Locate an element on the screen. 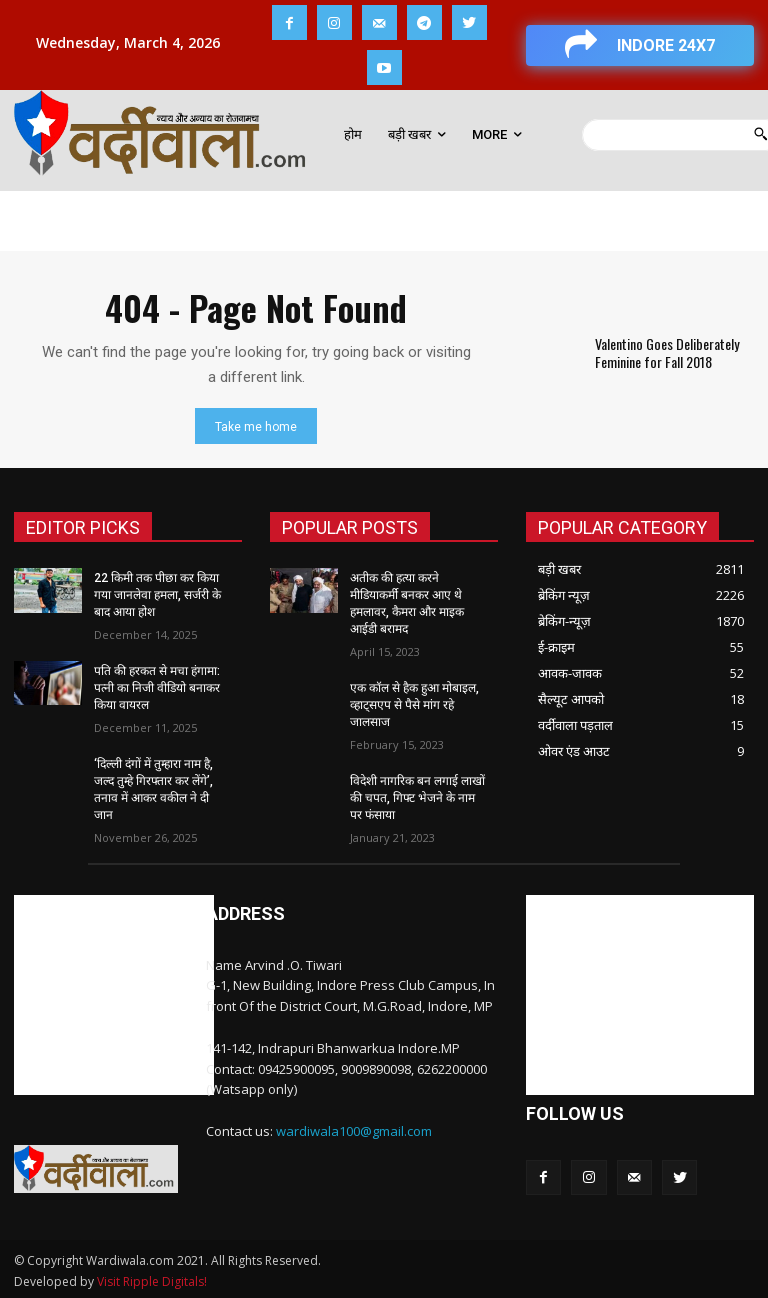 The width and height of the screenshot is (768, 1298). wardiwala100@gmail.com is located at coordinates (354, 1129).